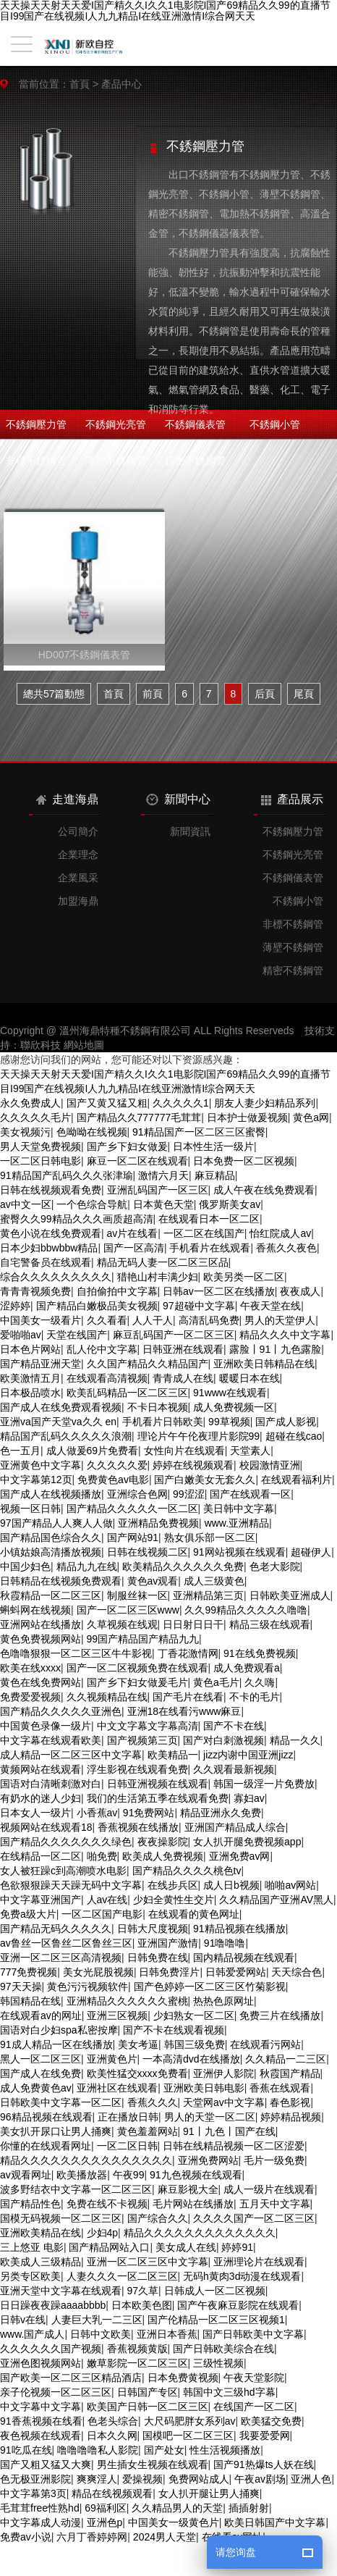 The image size is (337, 2576). What do you see at coordinates (183, 1566) in the screenshot?
I see `欧美精品久久久久久久免费` at bounding box center [183, 1566].